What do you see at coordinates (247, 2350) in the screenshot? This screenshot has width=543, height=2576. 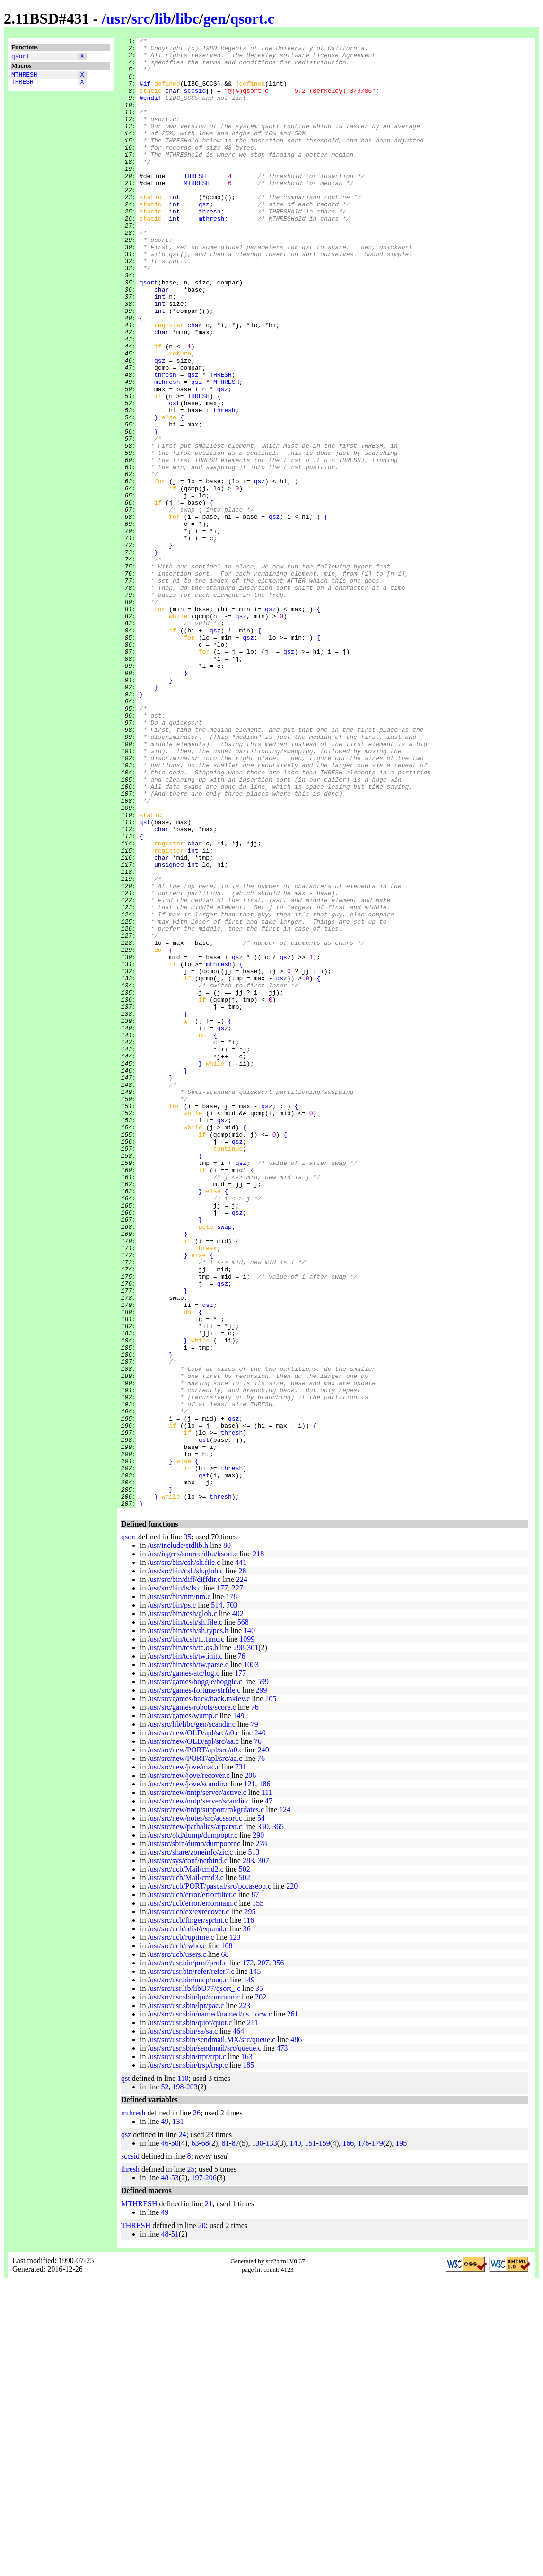 I see `163` at bounding box center [247, 2350].